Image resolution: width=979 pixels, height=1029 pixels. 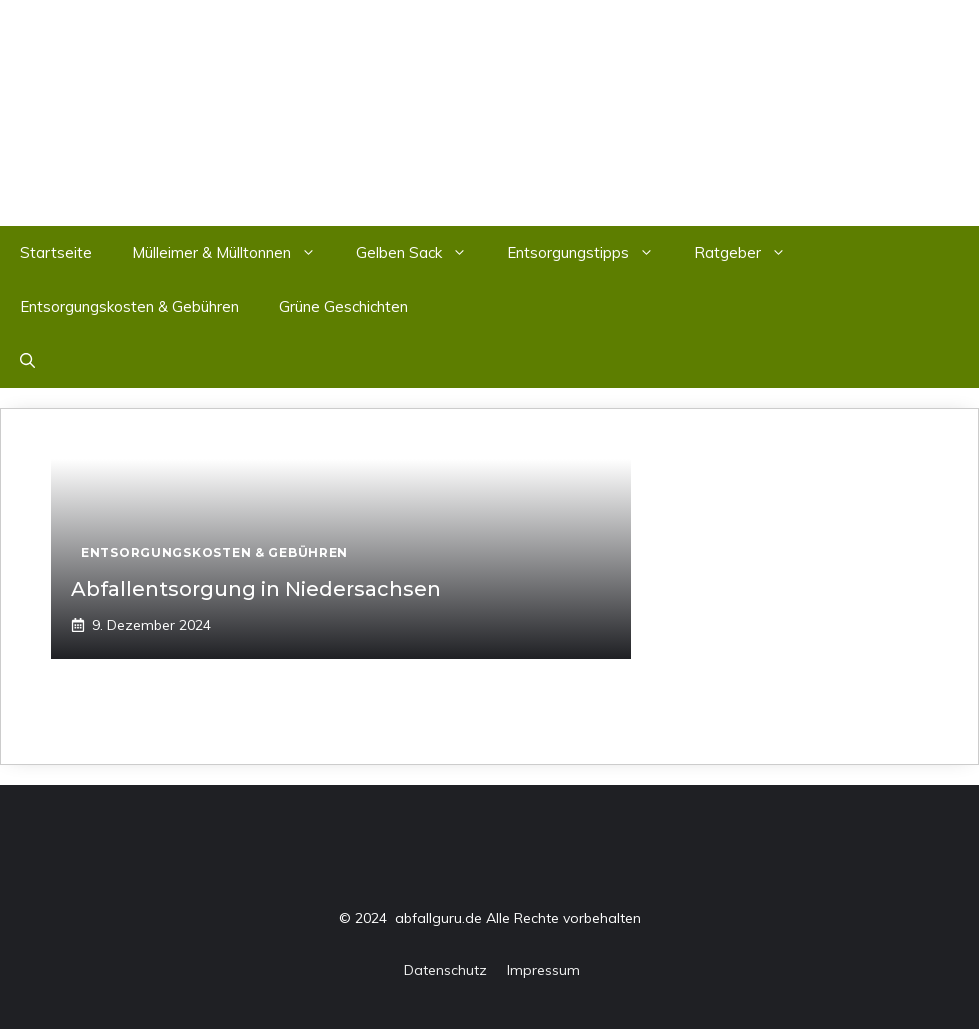 What do you see at coordinates (56, 252) in the screenshot?
I see `Startseite` at bounding box center [56, 252].